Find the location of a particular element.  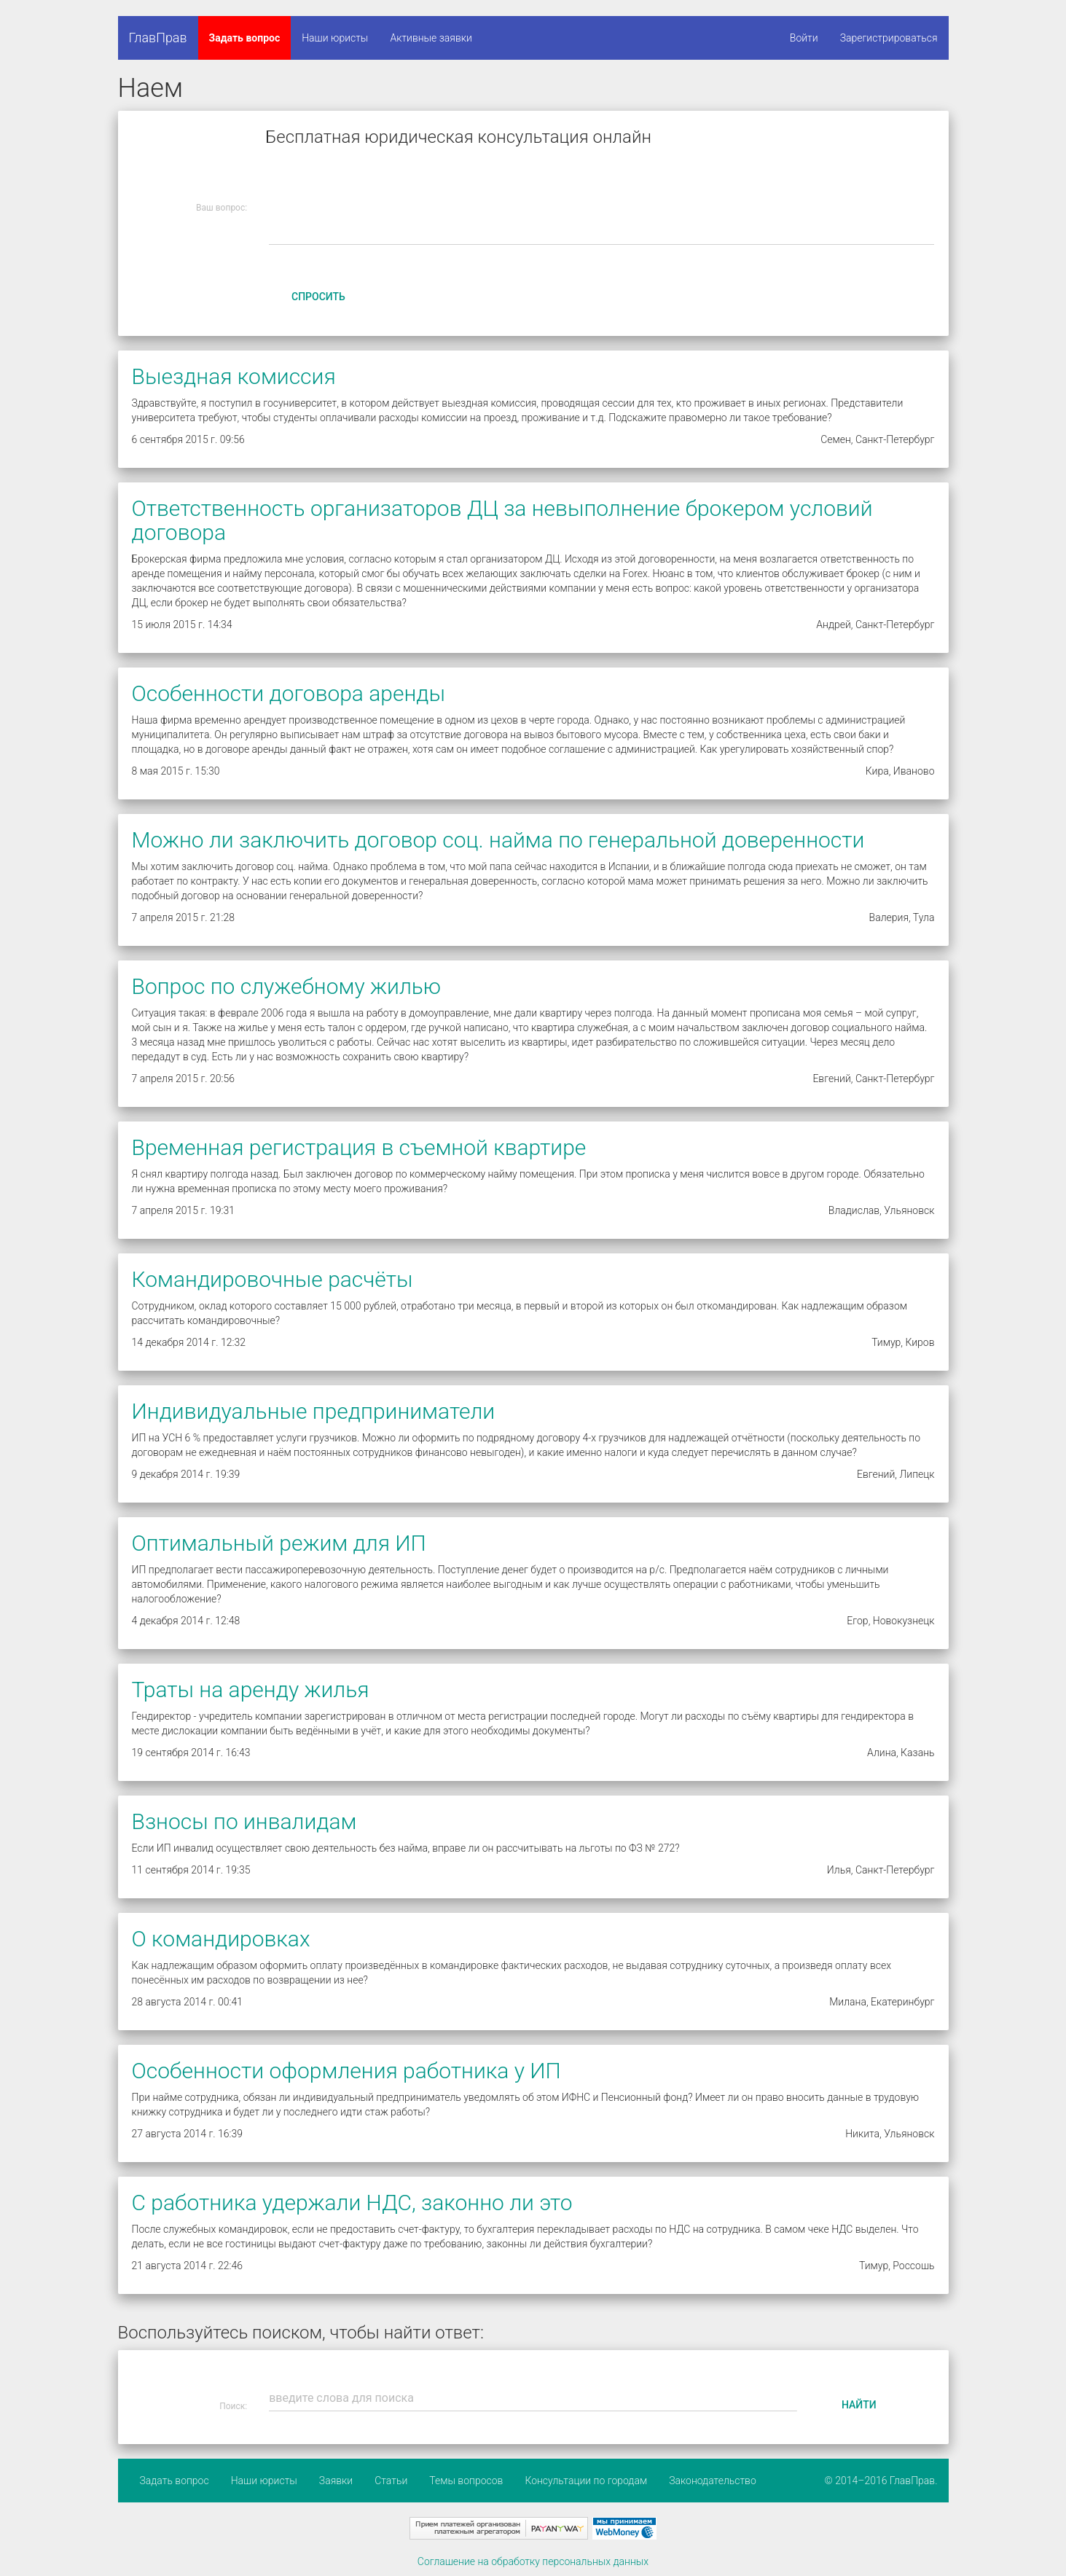

Особенности договора аренды is located at coordinates (289, 693).